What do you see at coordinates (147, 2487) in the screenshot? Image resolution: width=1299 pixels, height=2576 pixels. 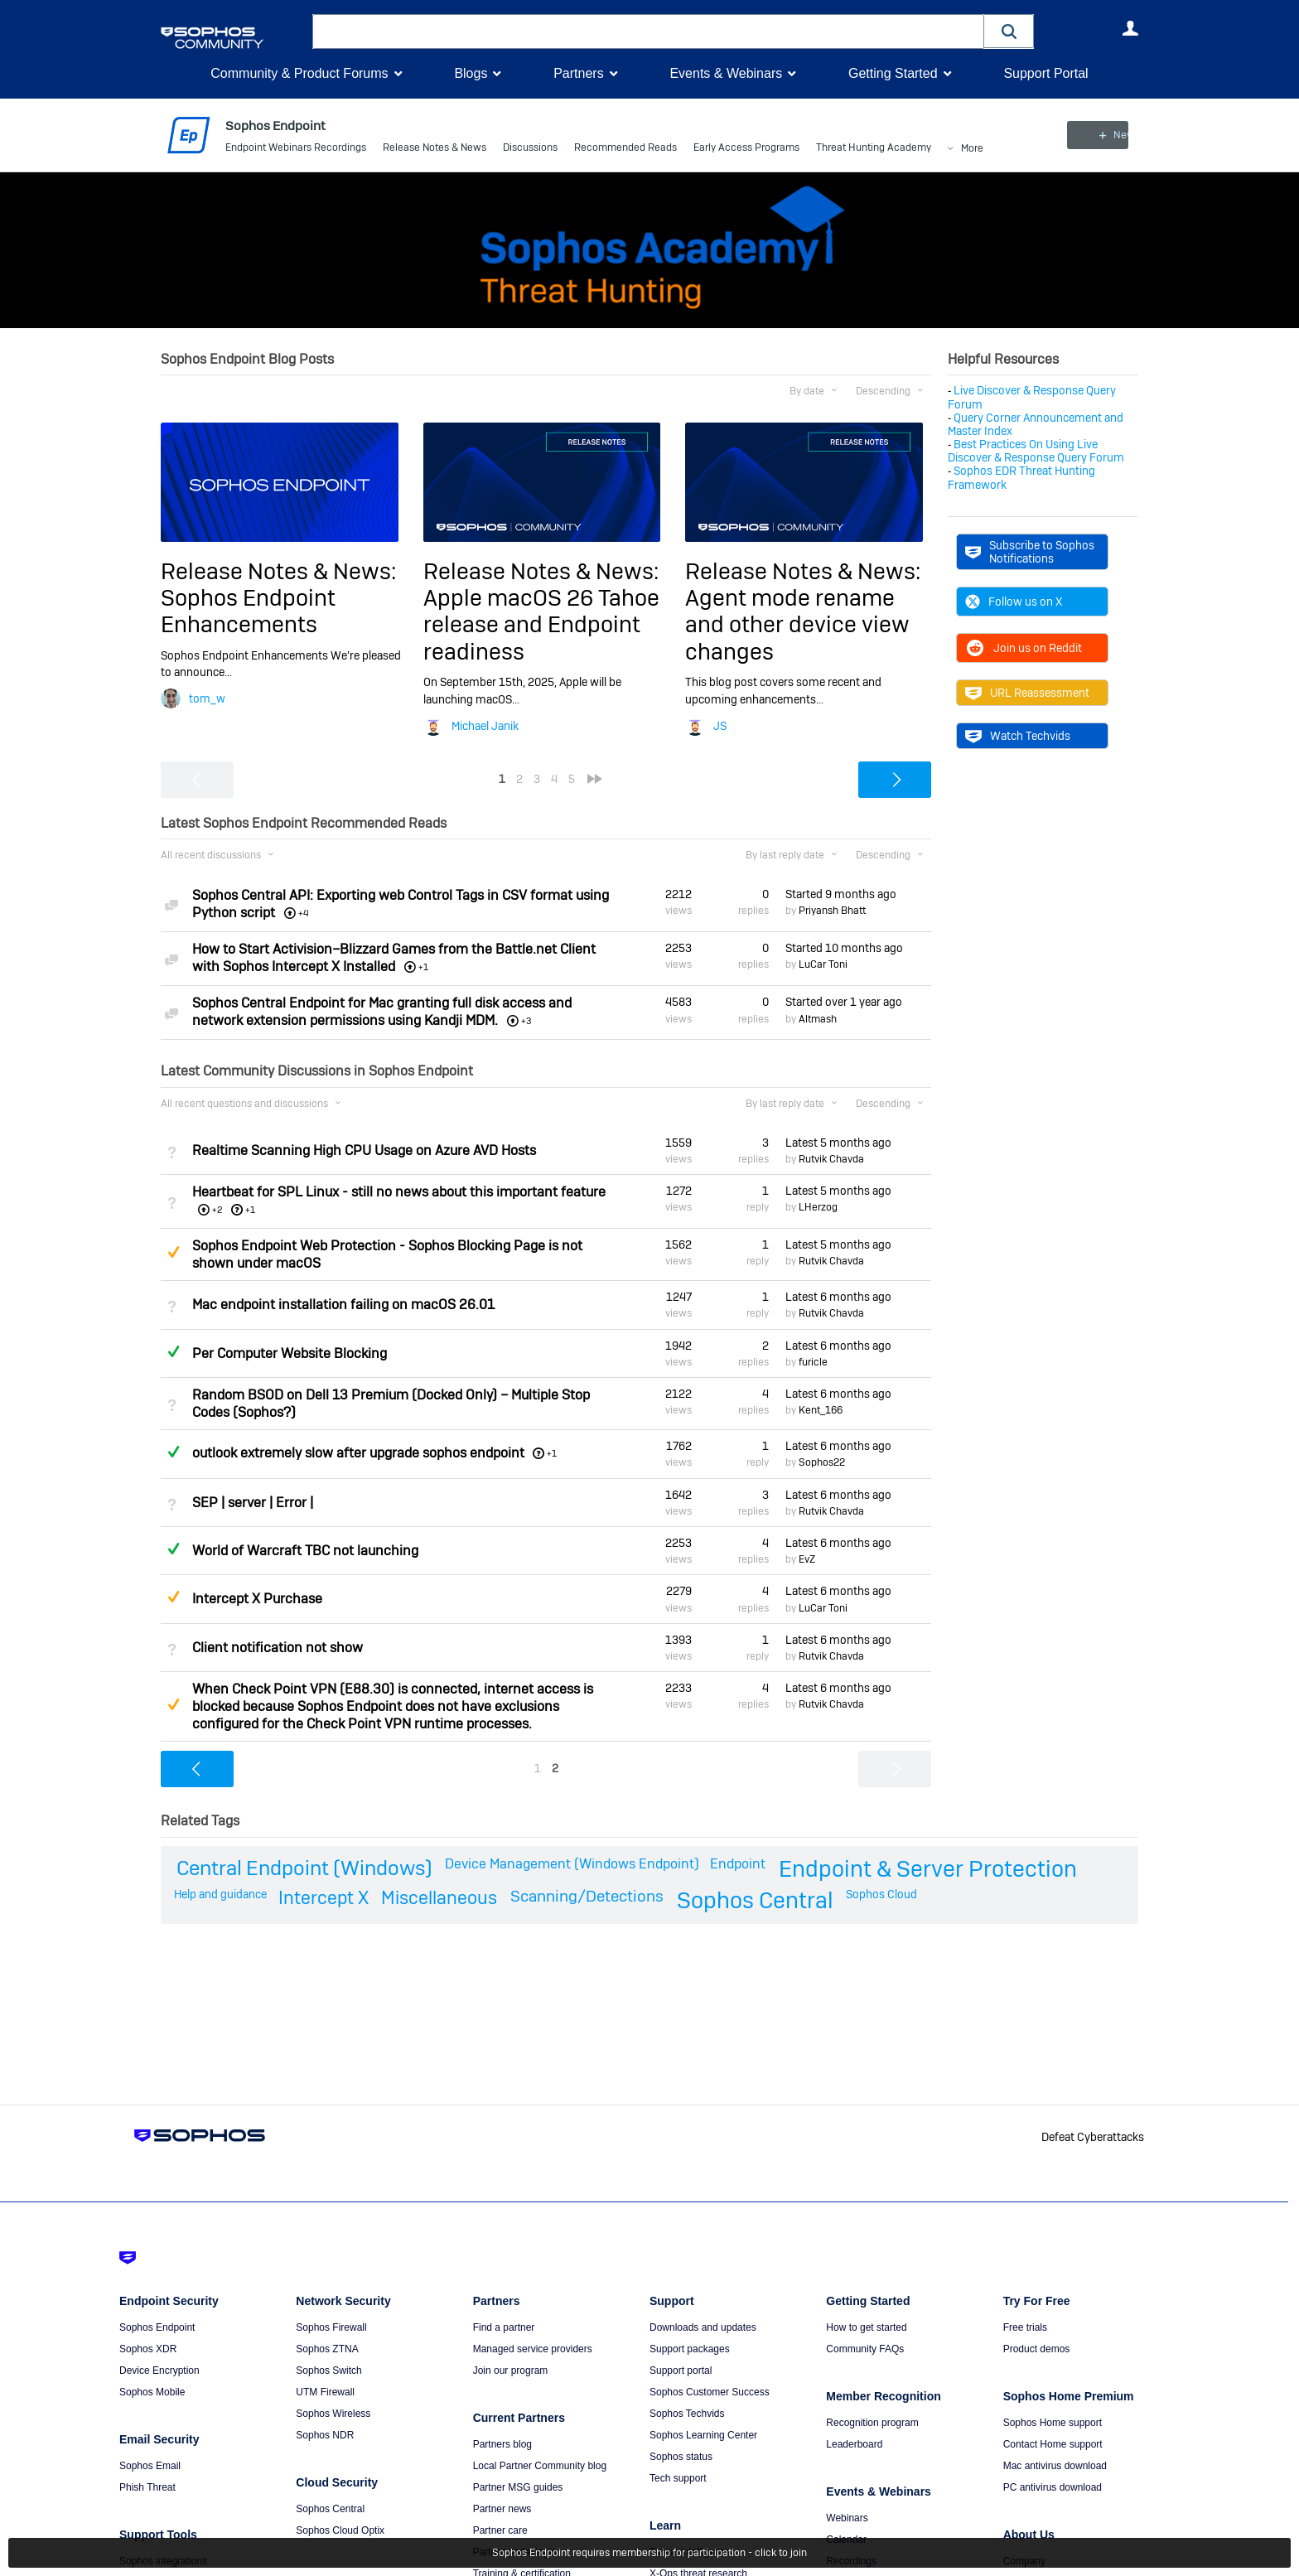 I see `Phish Threat` at bounding box center [147, 2487].